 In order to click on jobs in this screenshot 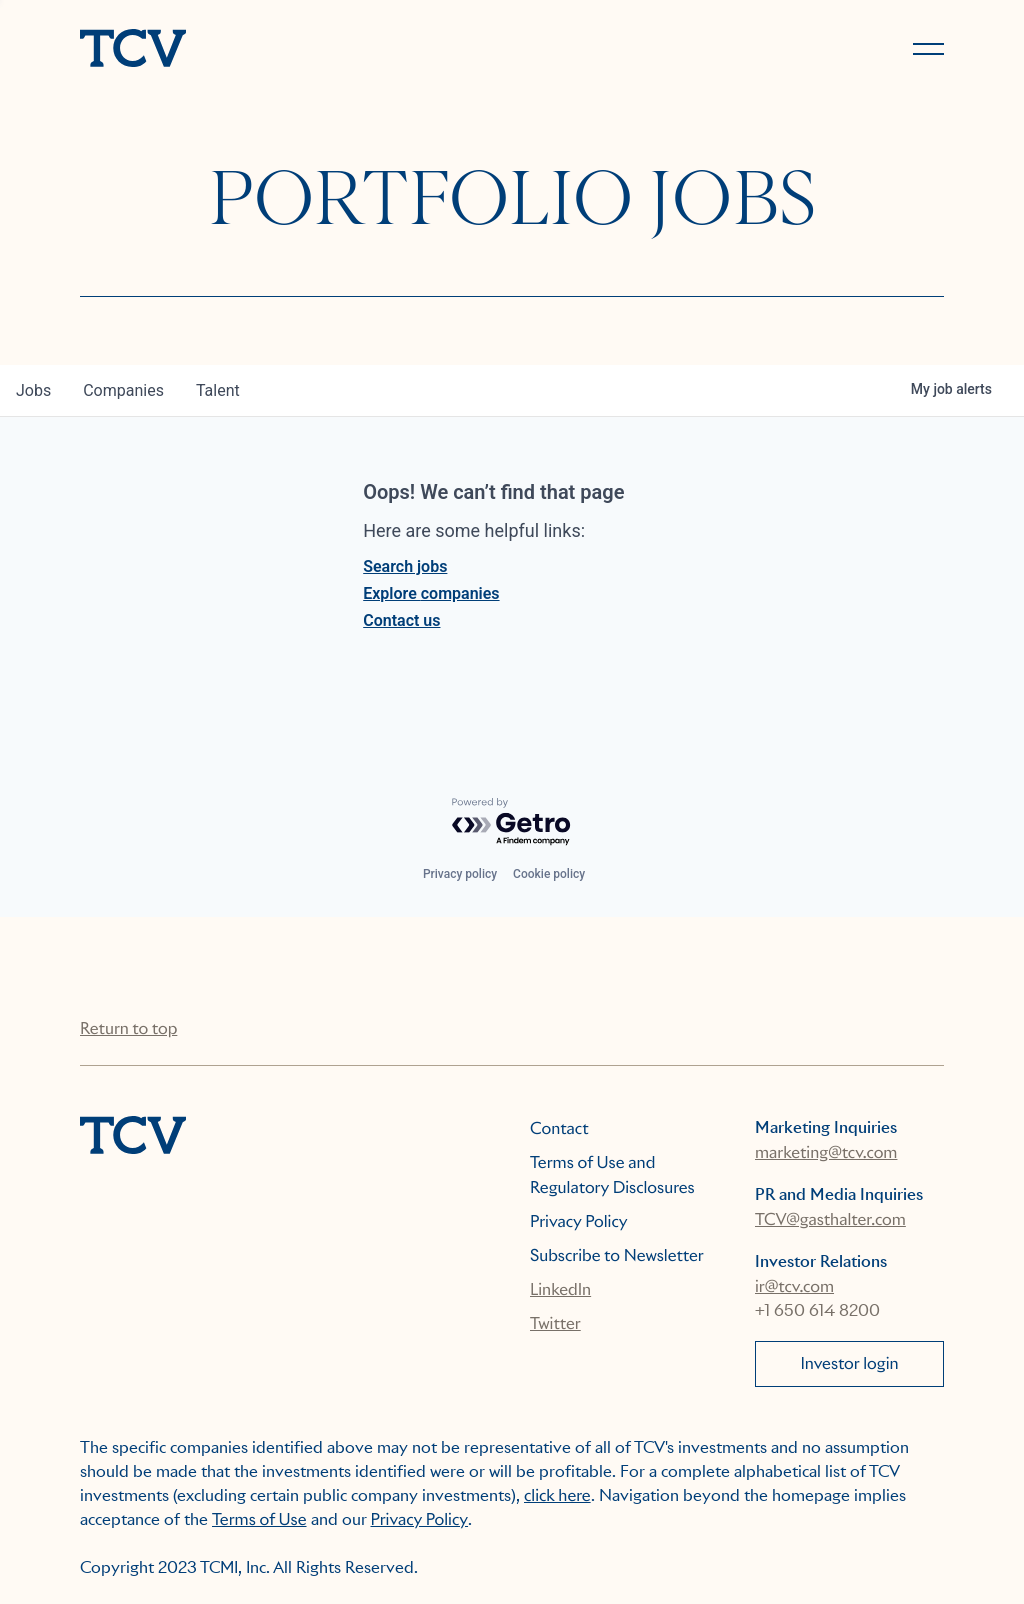, I will do `click(33, 390)`.